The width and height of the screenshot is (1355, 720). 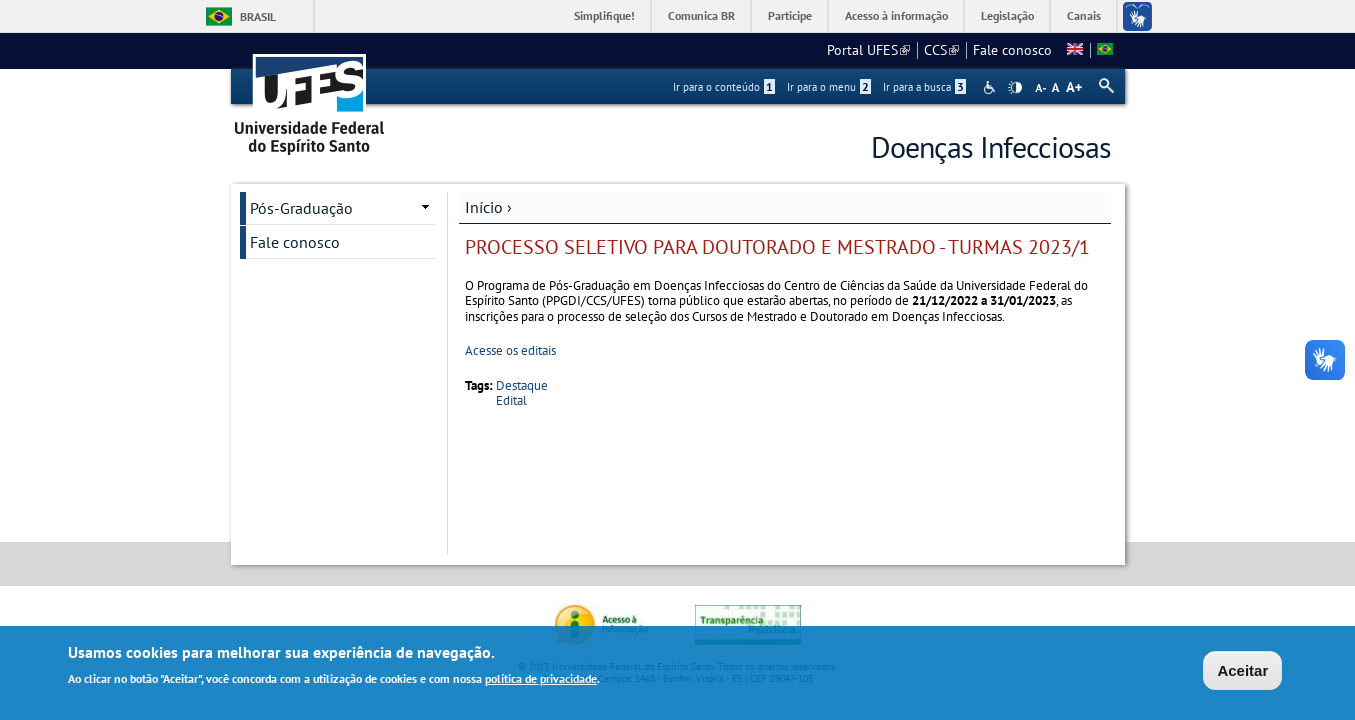 I want to click on Canais, so click(x=1084, y=15).